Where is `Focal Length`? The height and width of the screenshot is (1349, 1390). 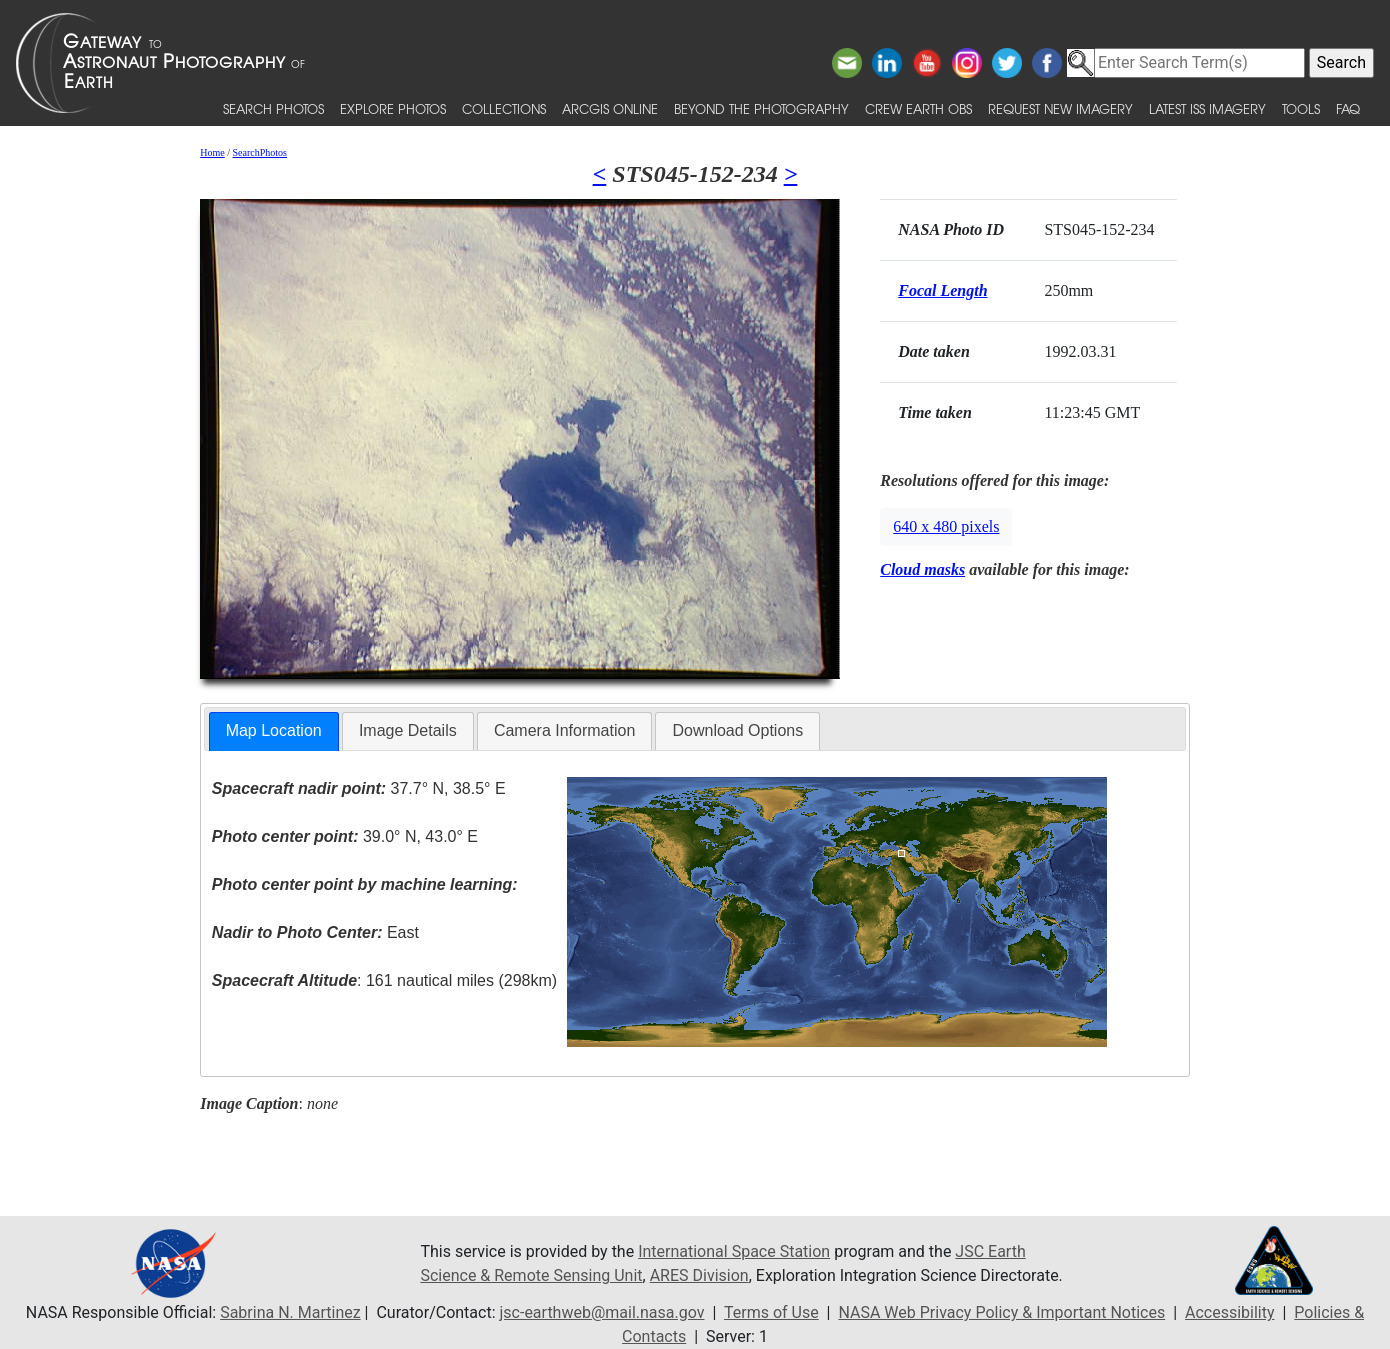 Focal Length is located at coordinates (942, 290).